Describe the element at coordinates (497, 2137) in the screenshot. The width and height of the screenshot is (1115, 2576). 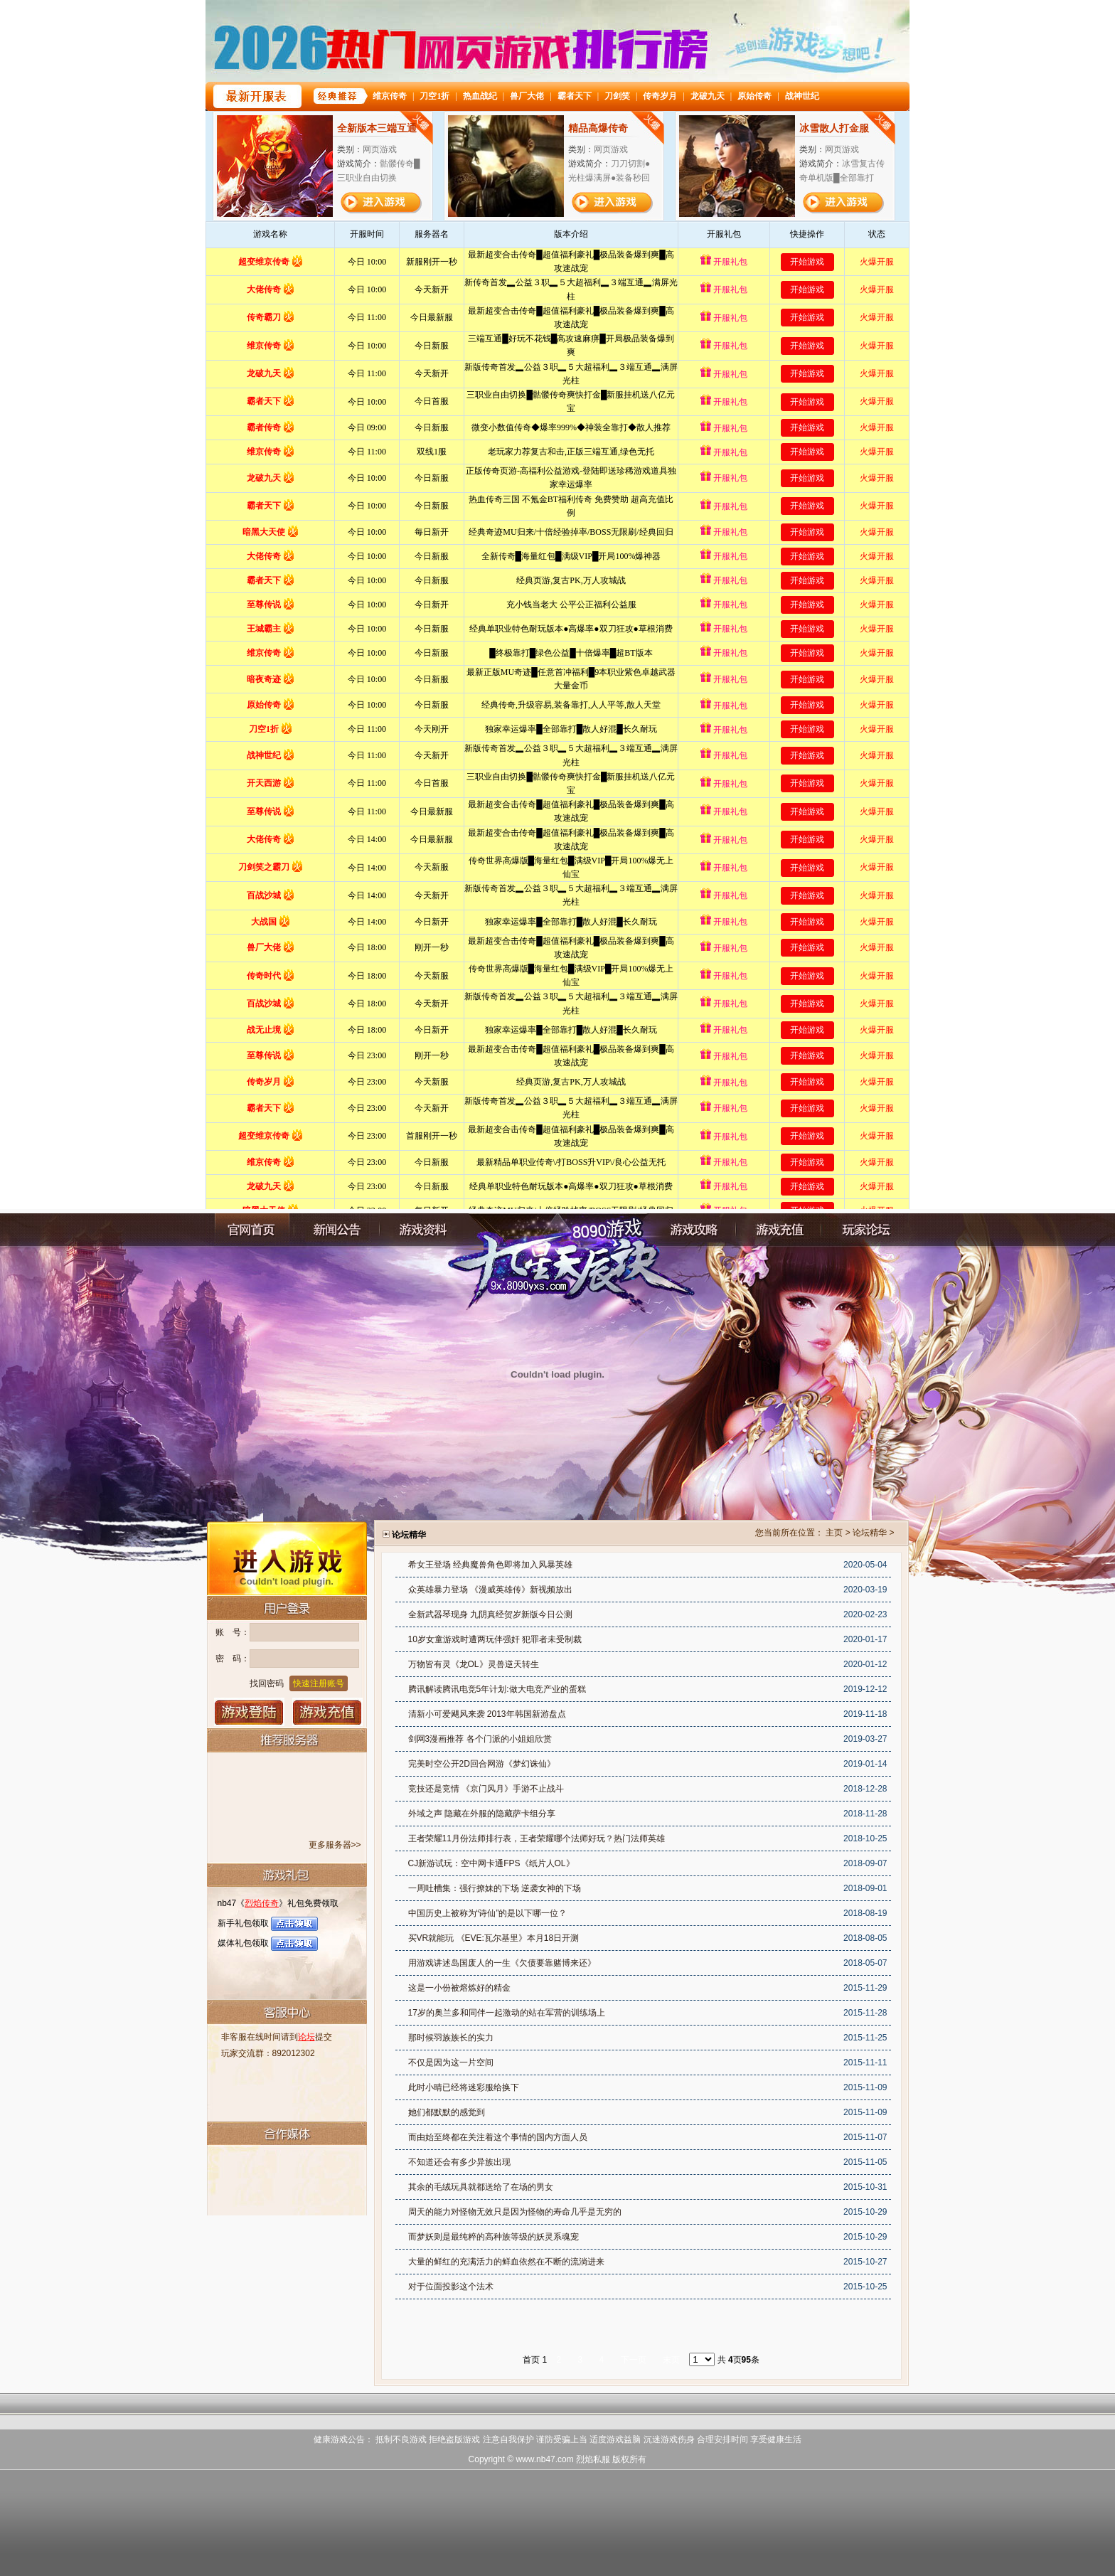
I see `而由始至终都在关注着这个事情的国内方面人员` at that location.